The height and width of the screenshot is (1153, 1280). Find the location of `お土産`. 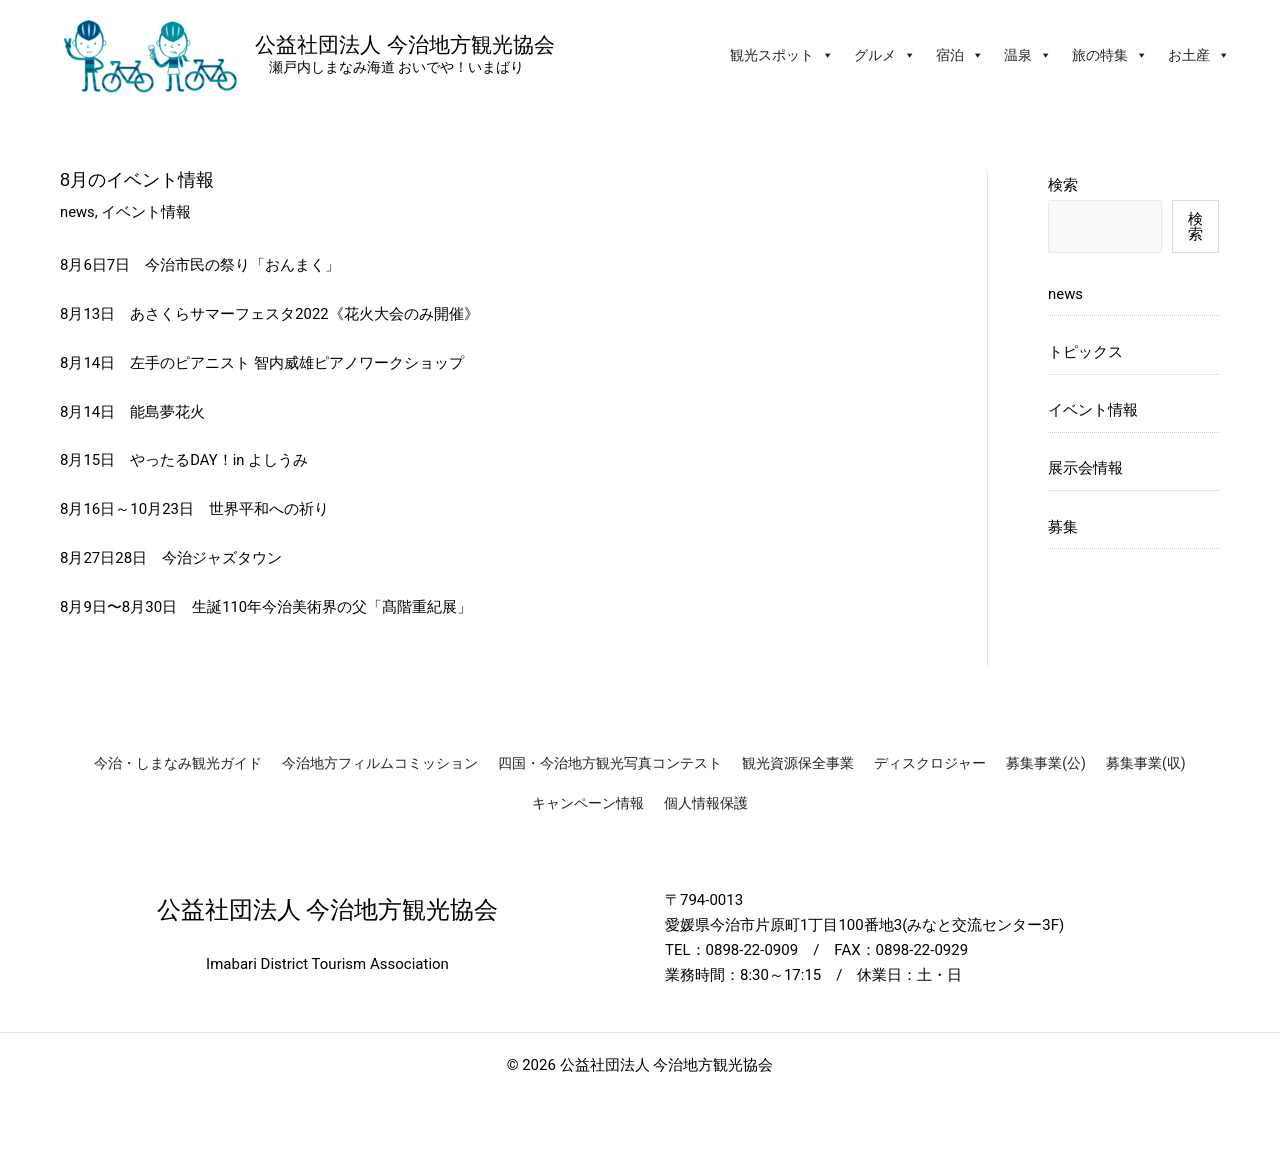

お土産 is located at coordinates (1199, 55).